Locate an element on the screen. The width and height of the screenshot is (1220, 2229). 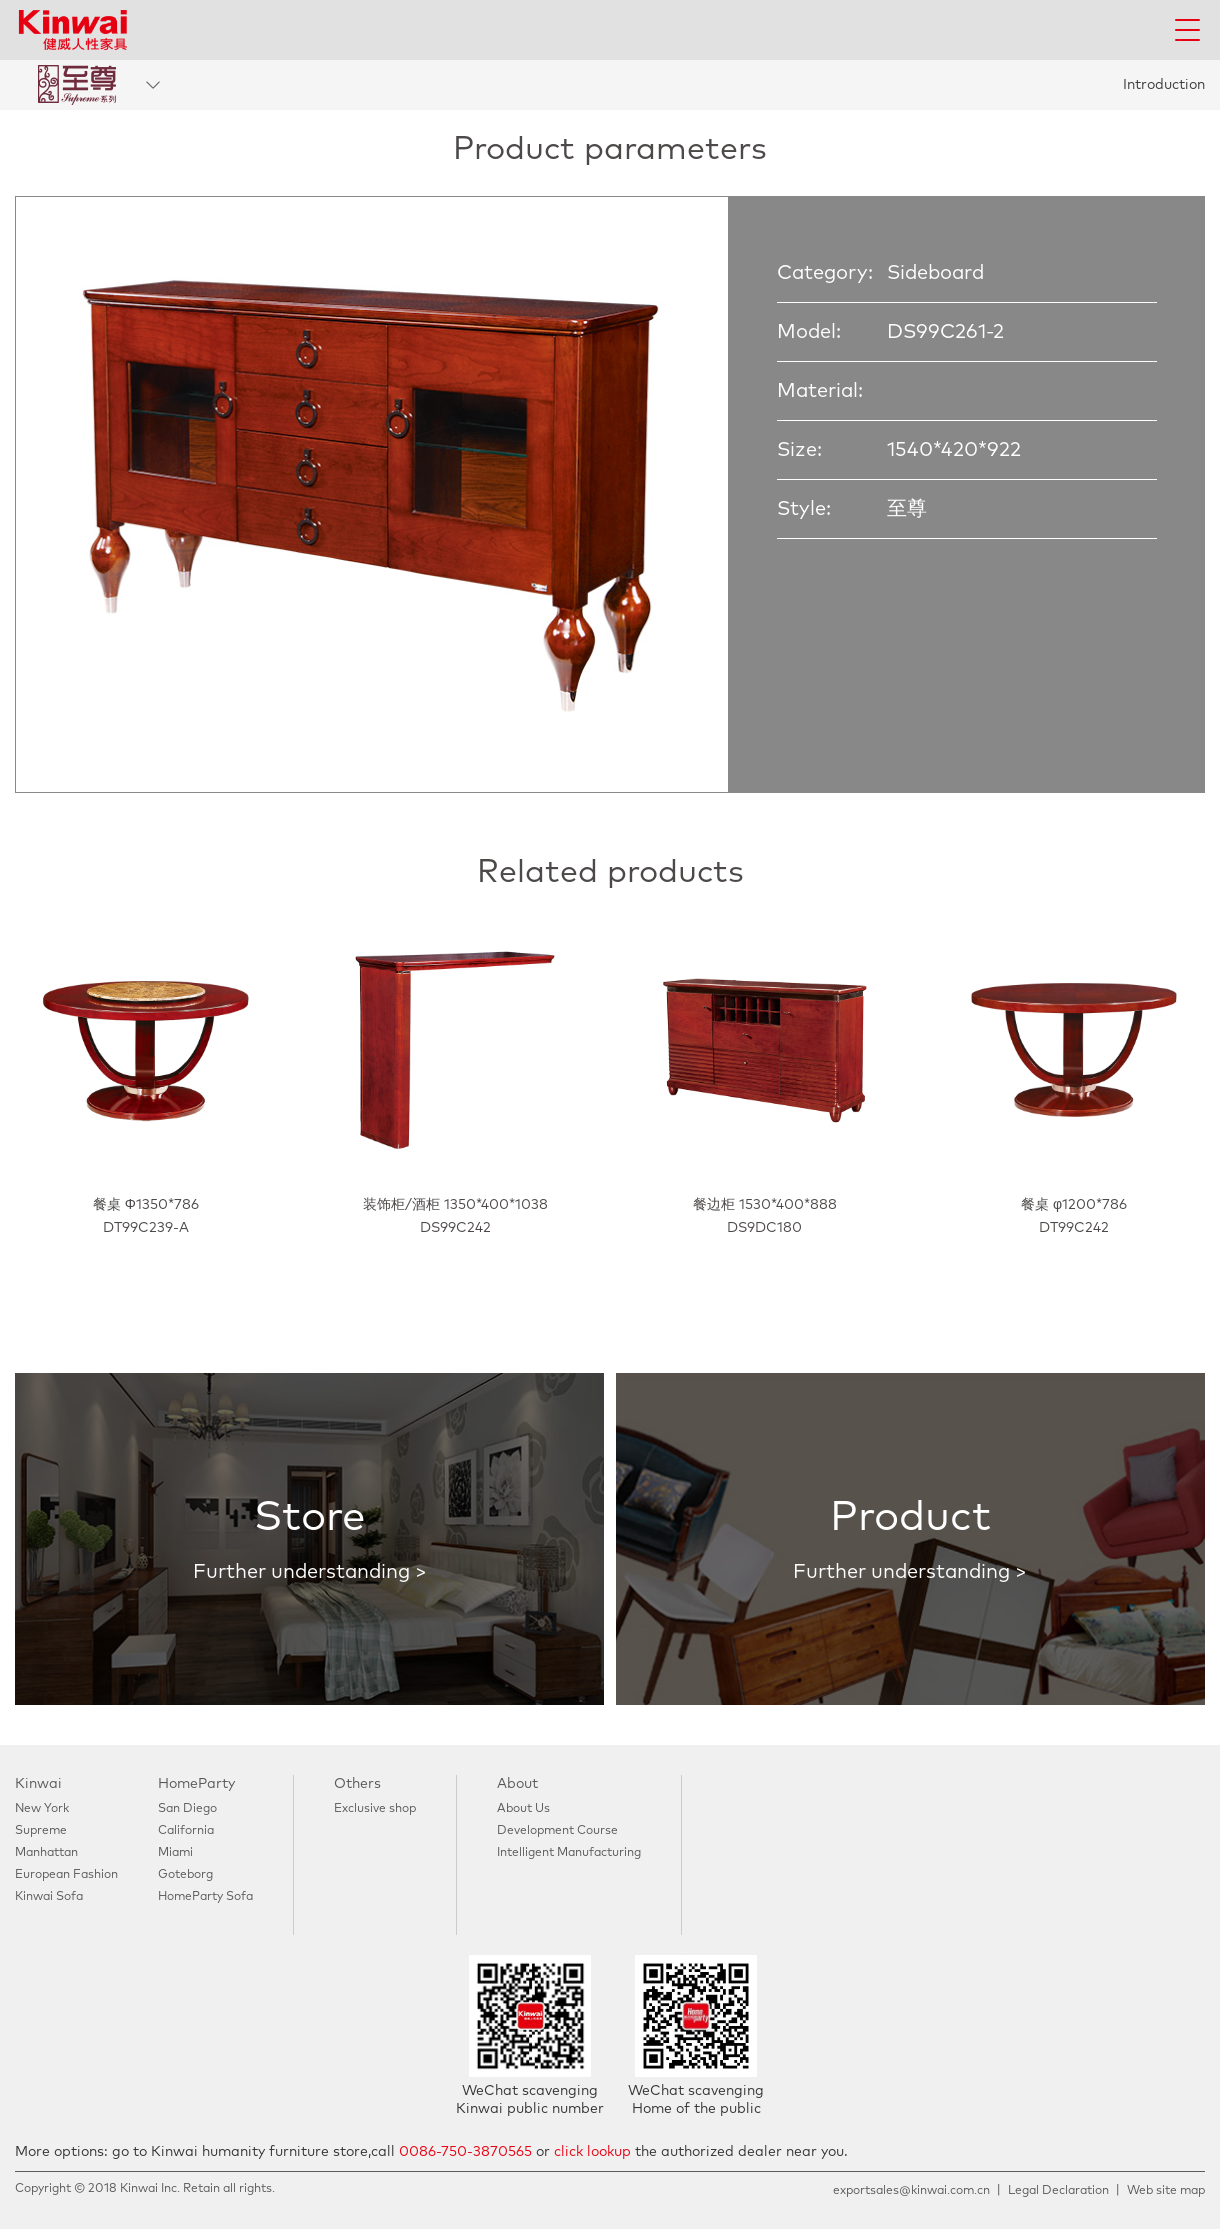
exportsales@kinwai.com.cn is located at coordinates (911, 2191).